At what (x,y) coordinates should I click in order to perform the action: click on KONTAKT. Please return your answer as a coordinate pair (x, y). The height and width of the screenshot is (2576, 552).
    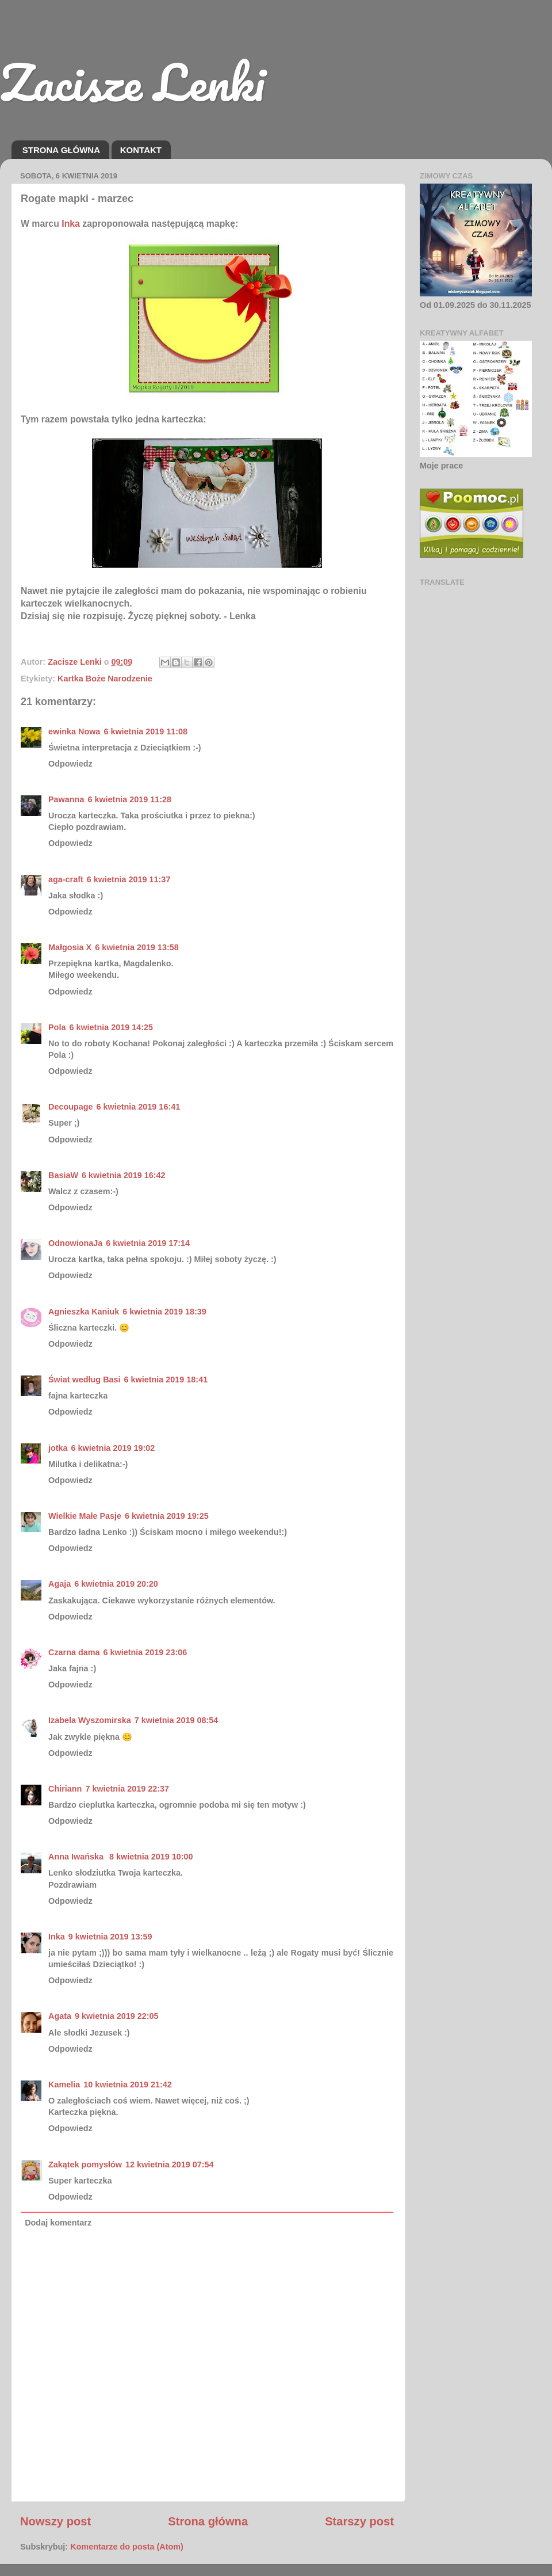
    Looking at the image, I should click on (141, 150).